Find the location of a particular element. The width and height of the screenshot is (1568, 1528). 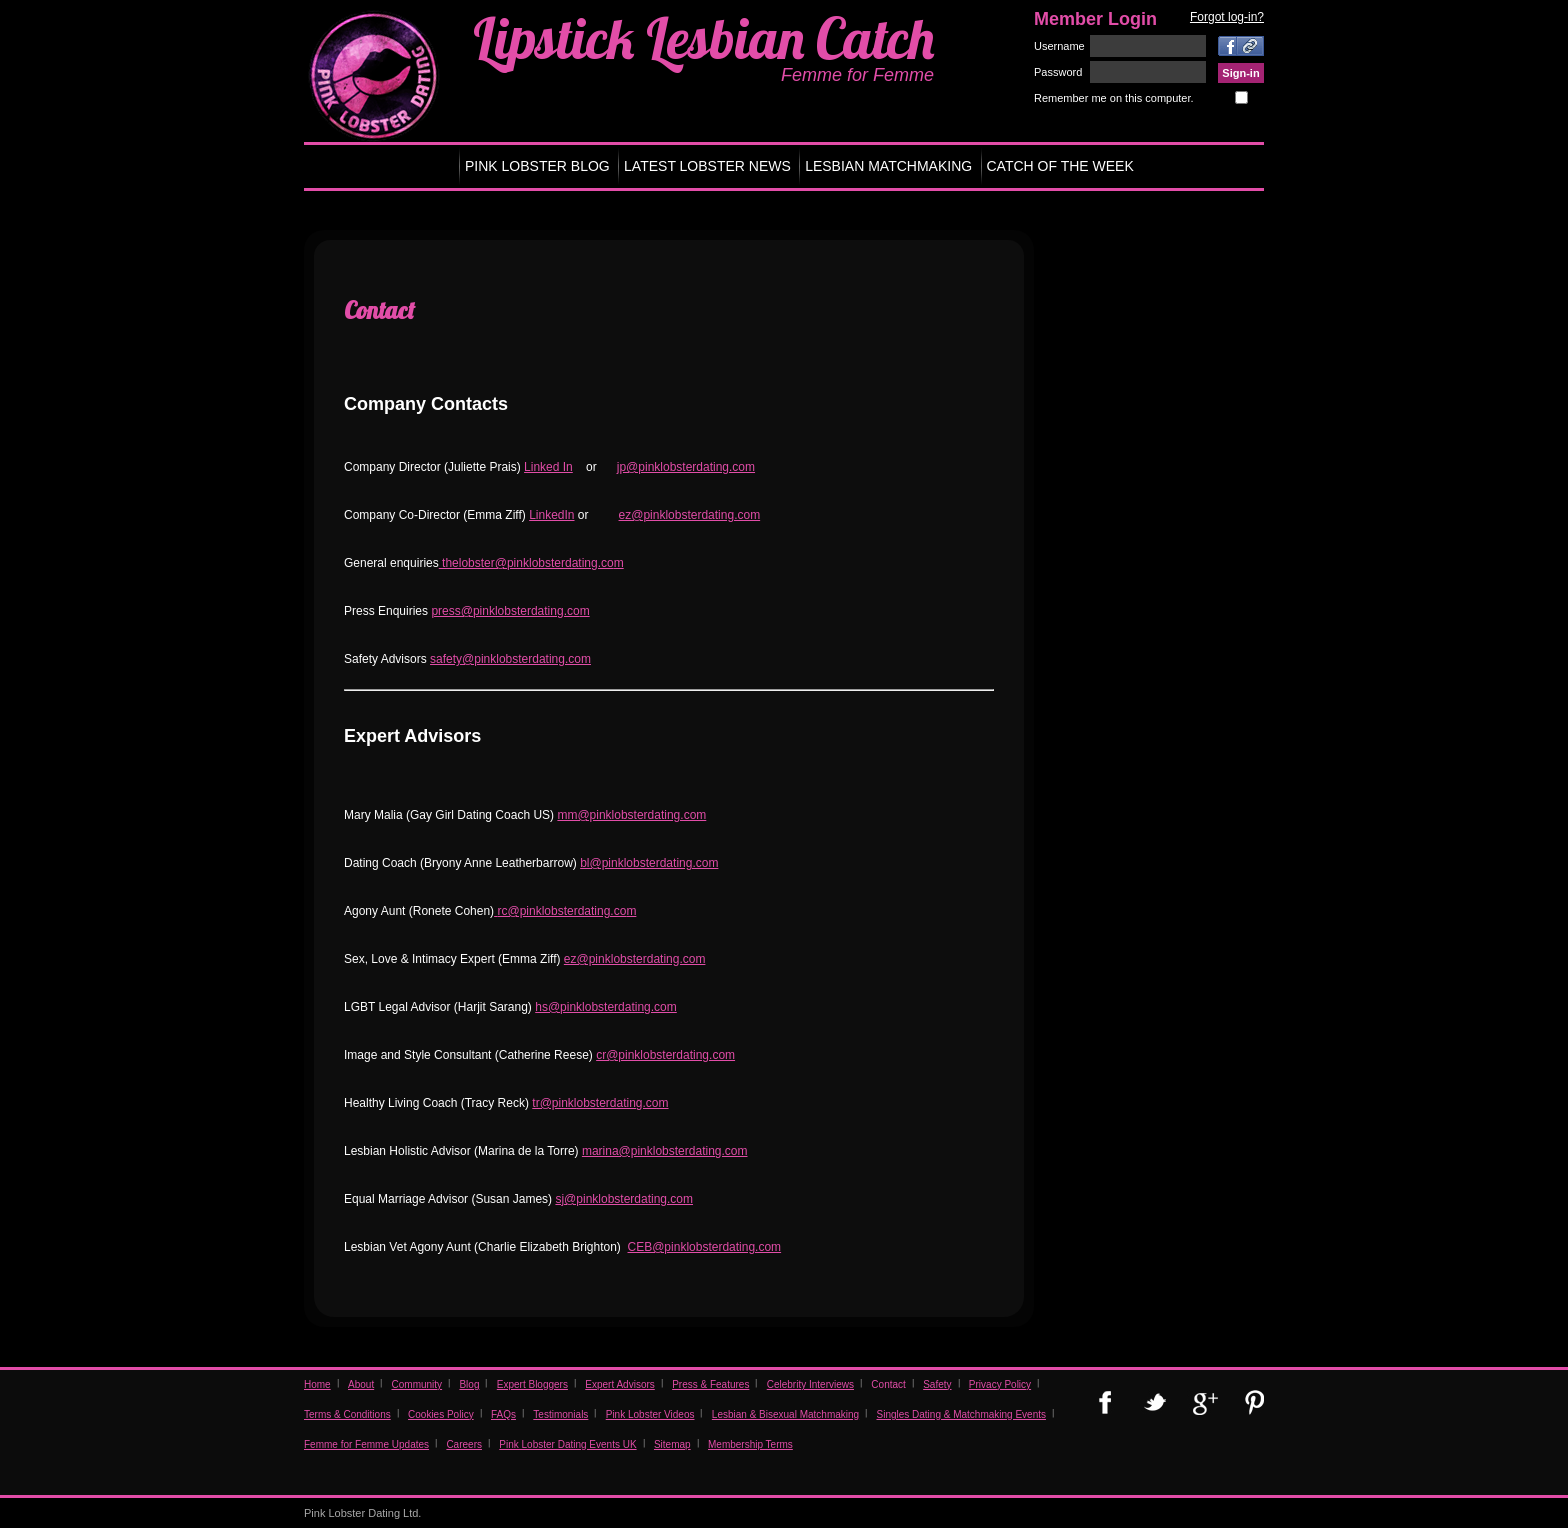

Expert Advisors is located at coordinates (619, 1384).